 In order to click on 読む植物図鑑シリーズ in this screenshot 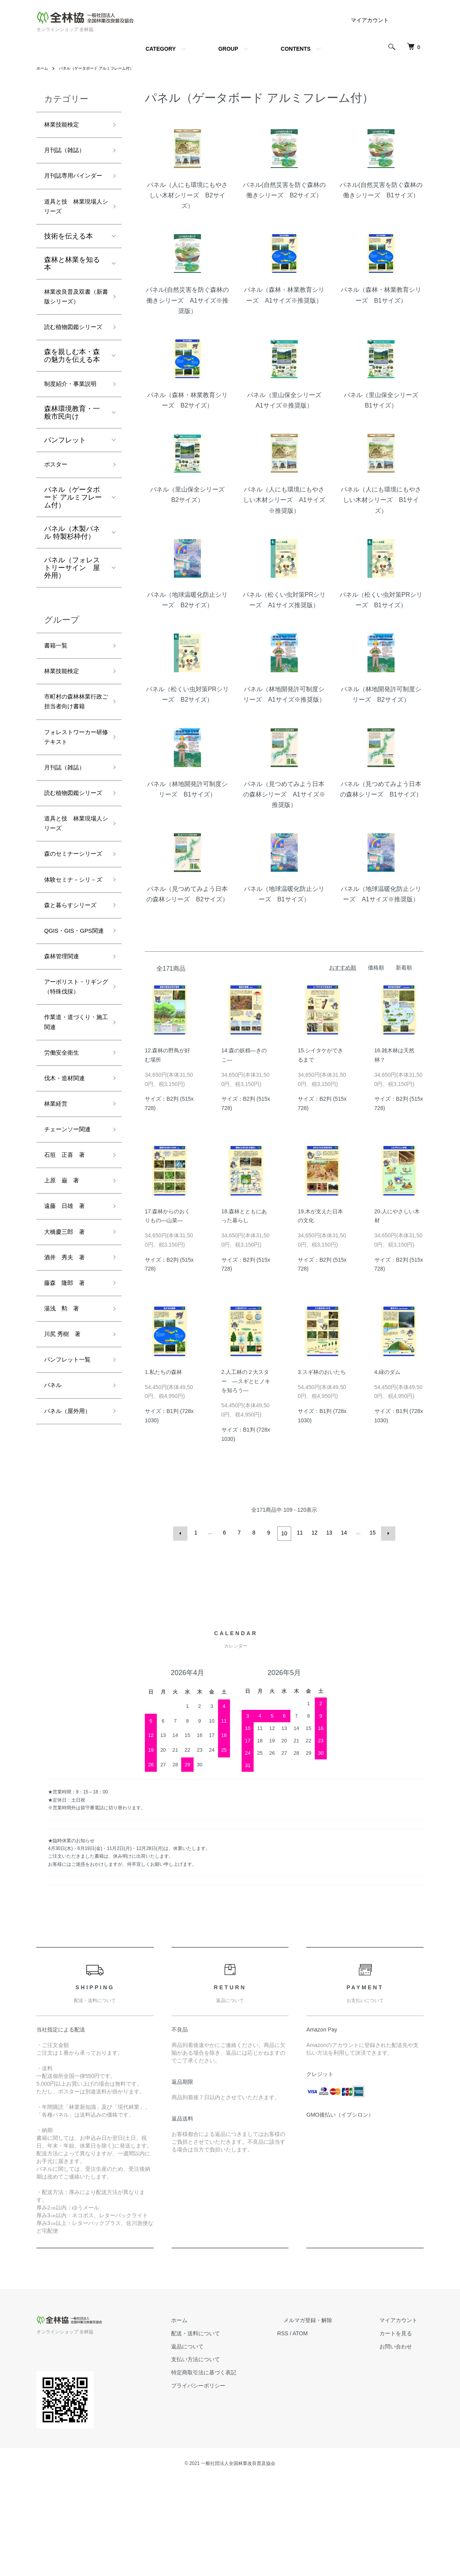, I will do `click(72, 373)`.